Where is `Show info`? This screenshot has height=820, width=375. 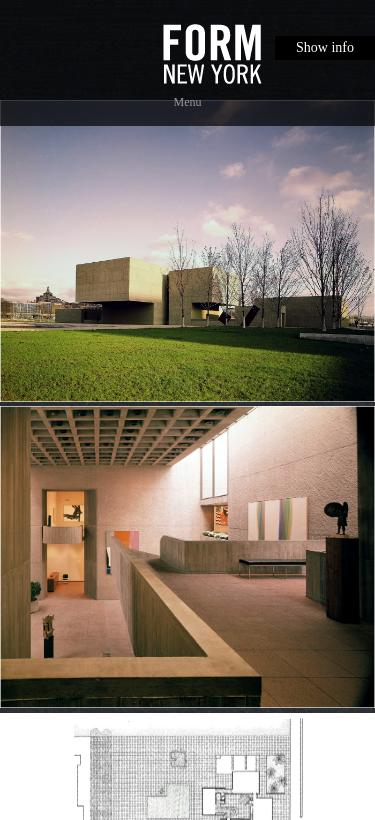 Show info is located at coordinates (325, 47).